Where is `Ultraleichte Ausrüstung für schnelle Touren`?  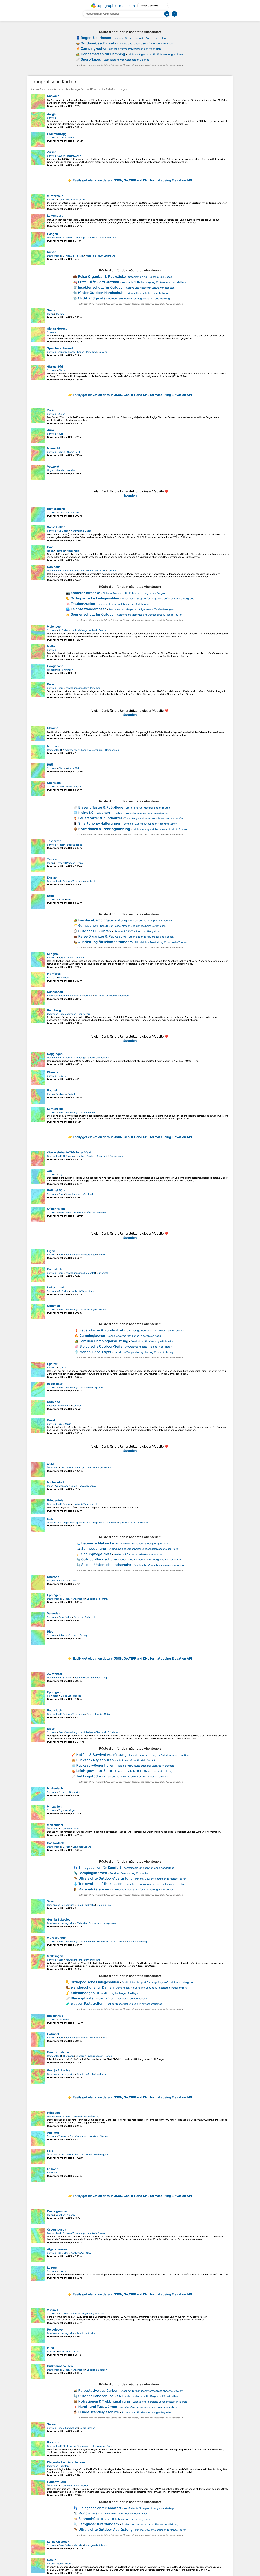
Ultraleichte Ausrüstung für schnelle Touren is located at coordinates (161, 942).